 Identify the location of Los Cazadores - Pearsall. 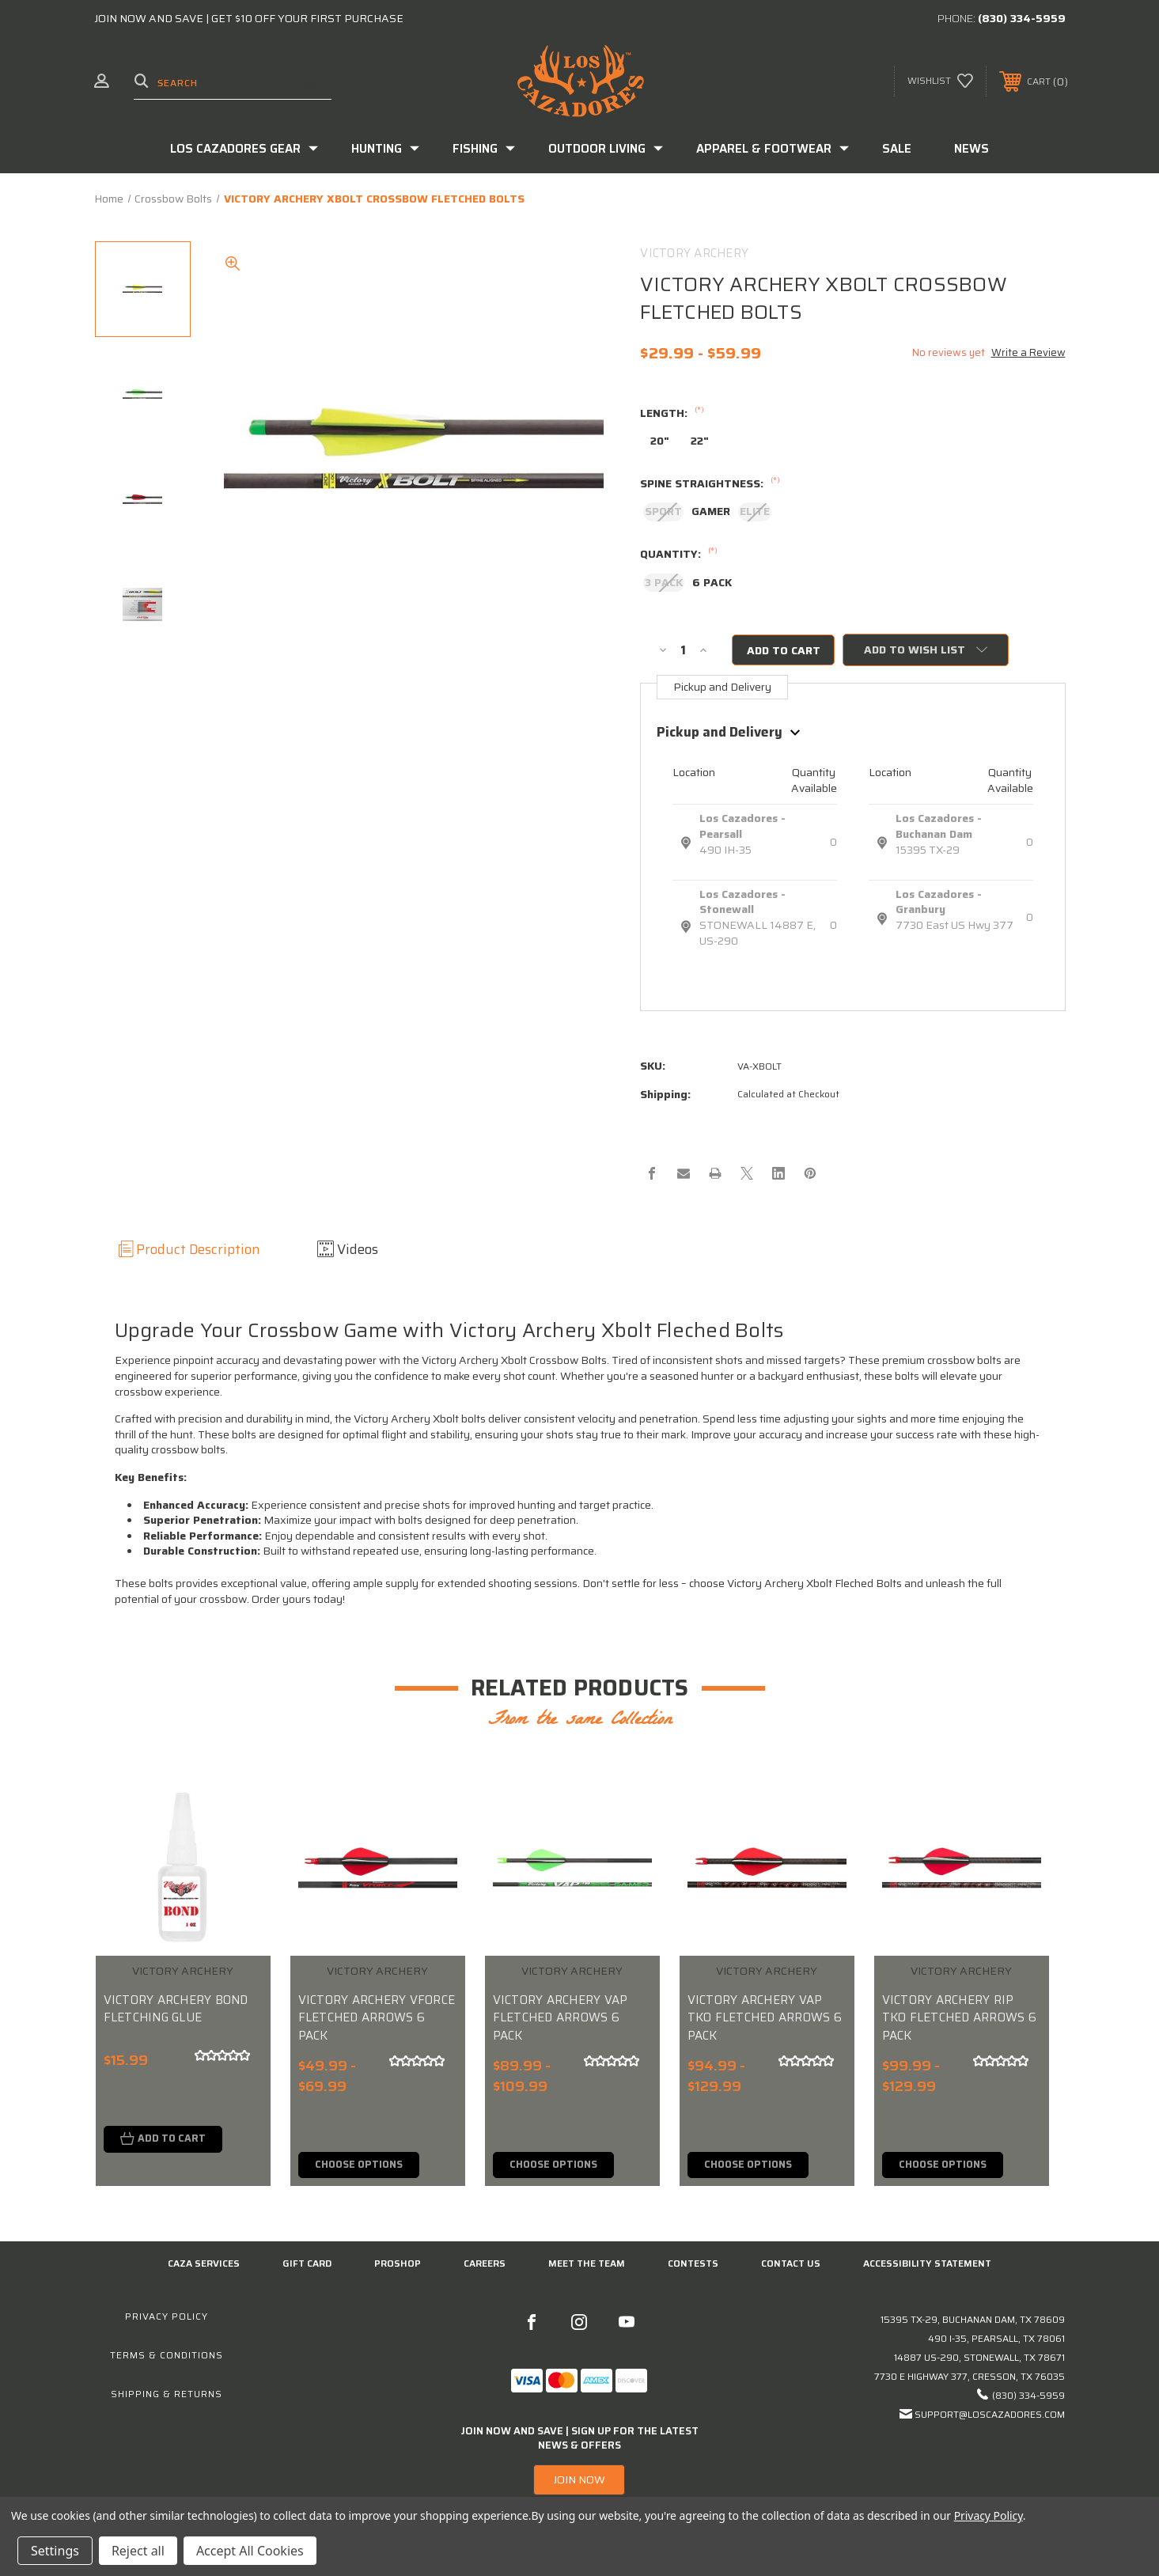
(742, 826).